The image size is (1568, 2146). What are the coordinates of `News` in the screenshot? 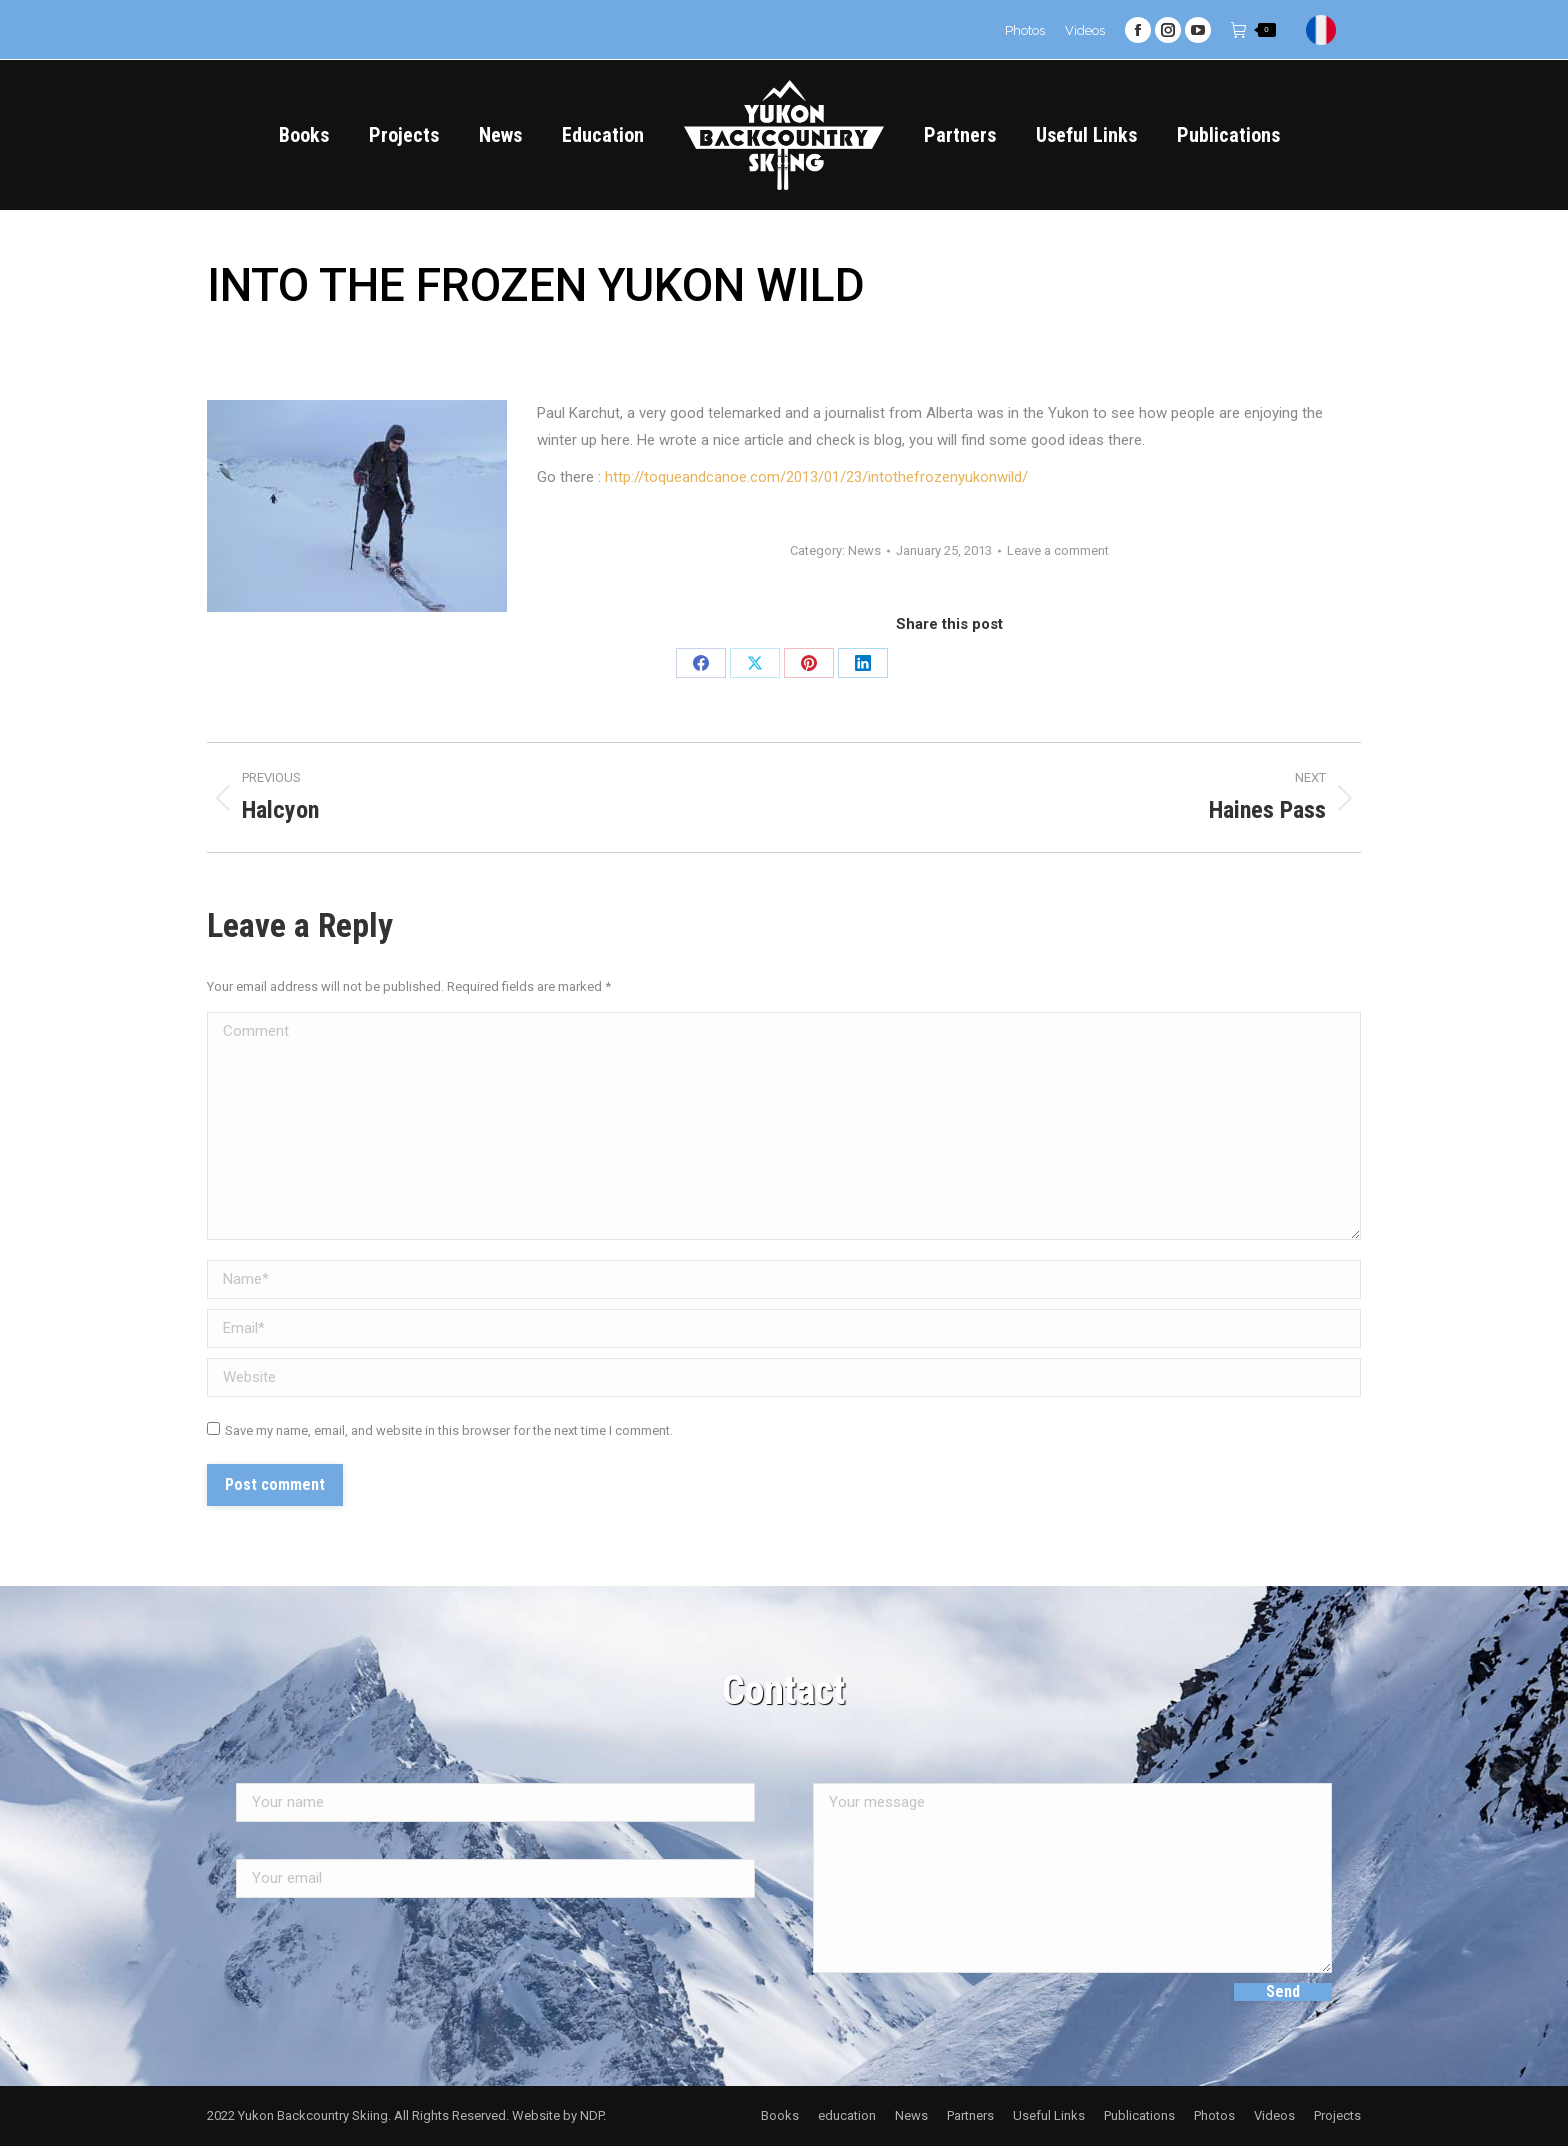 It's located at (864, 550).